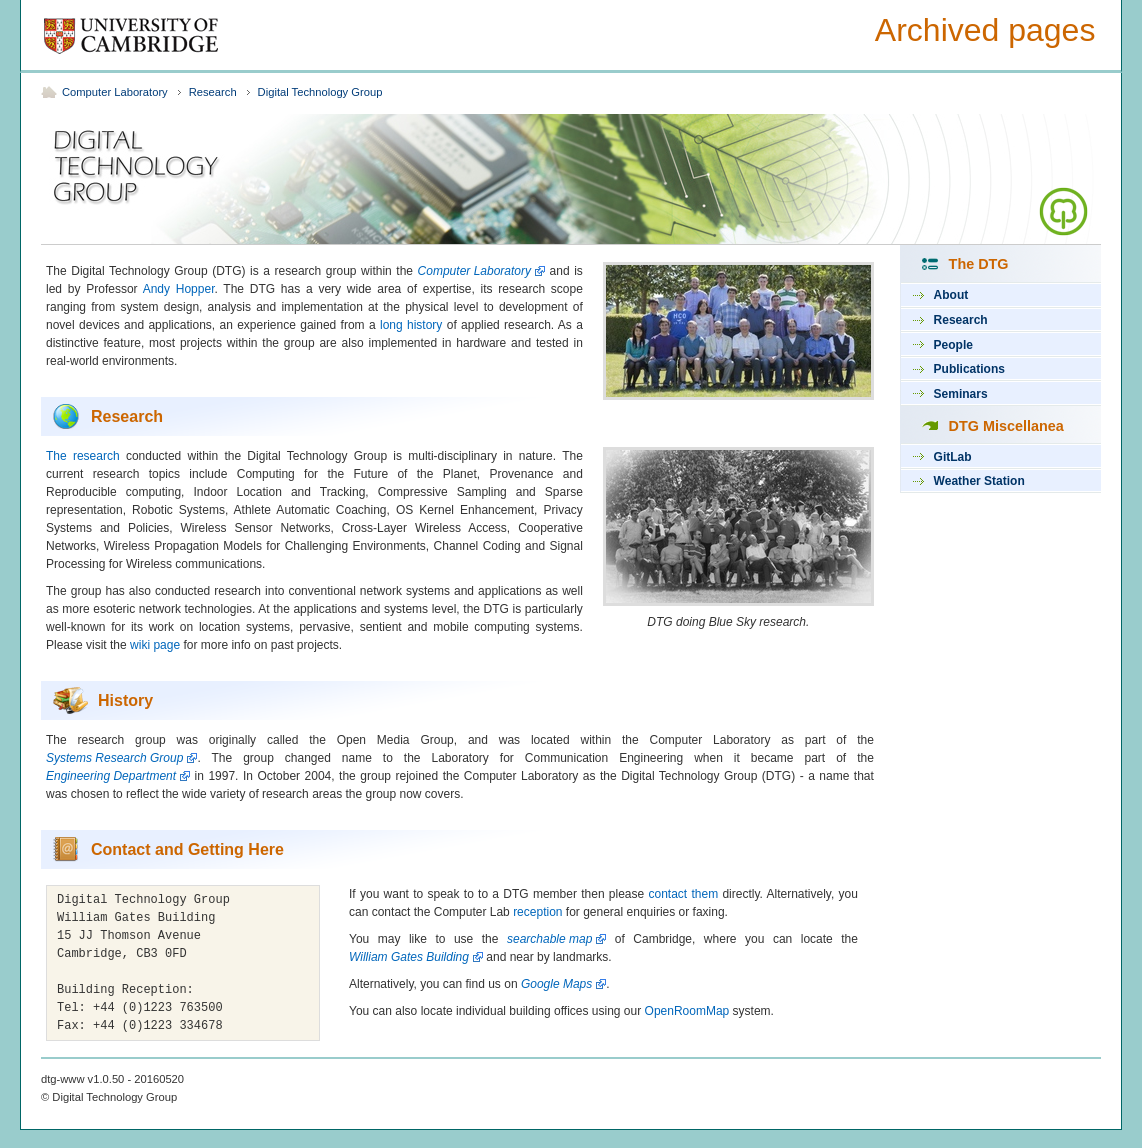 This screenshot has width=1142, height=1148. Describe the element at coordinates (969, 369) in the screenshot. I see `Publications` at that location.